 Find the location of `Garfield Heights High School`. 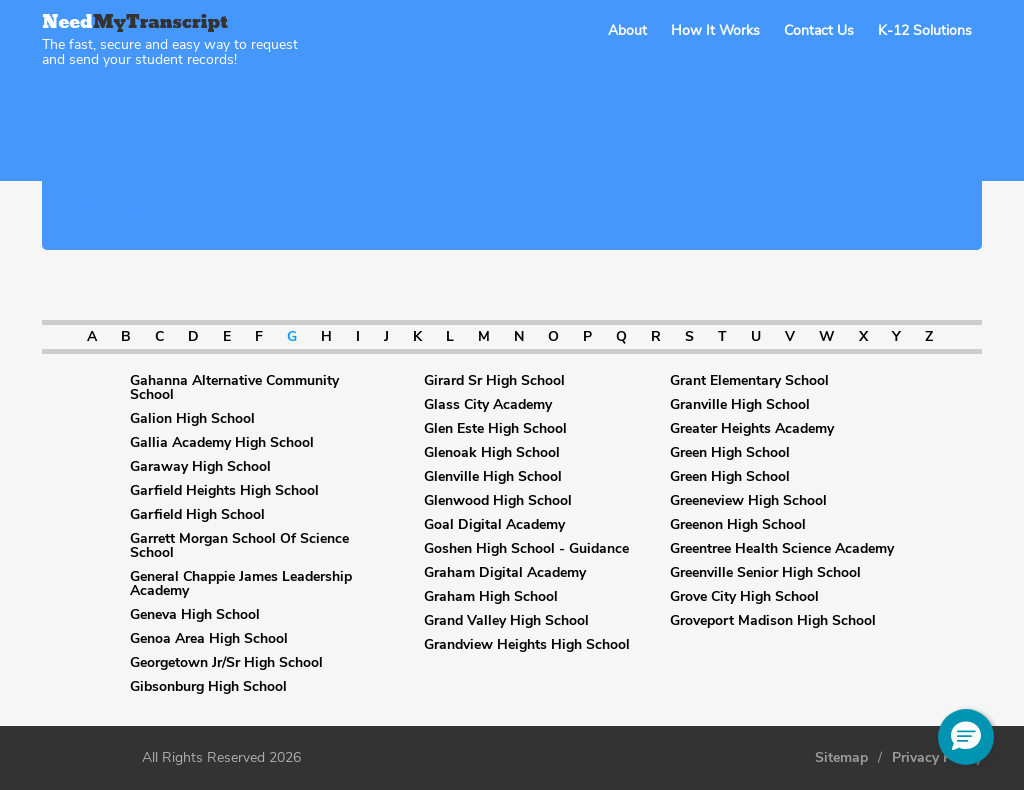

Garfield Heights High School is located at coordinates (224, 491).